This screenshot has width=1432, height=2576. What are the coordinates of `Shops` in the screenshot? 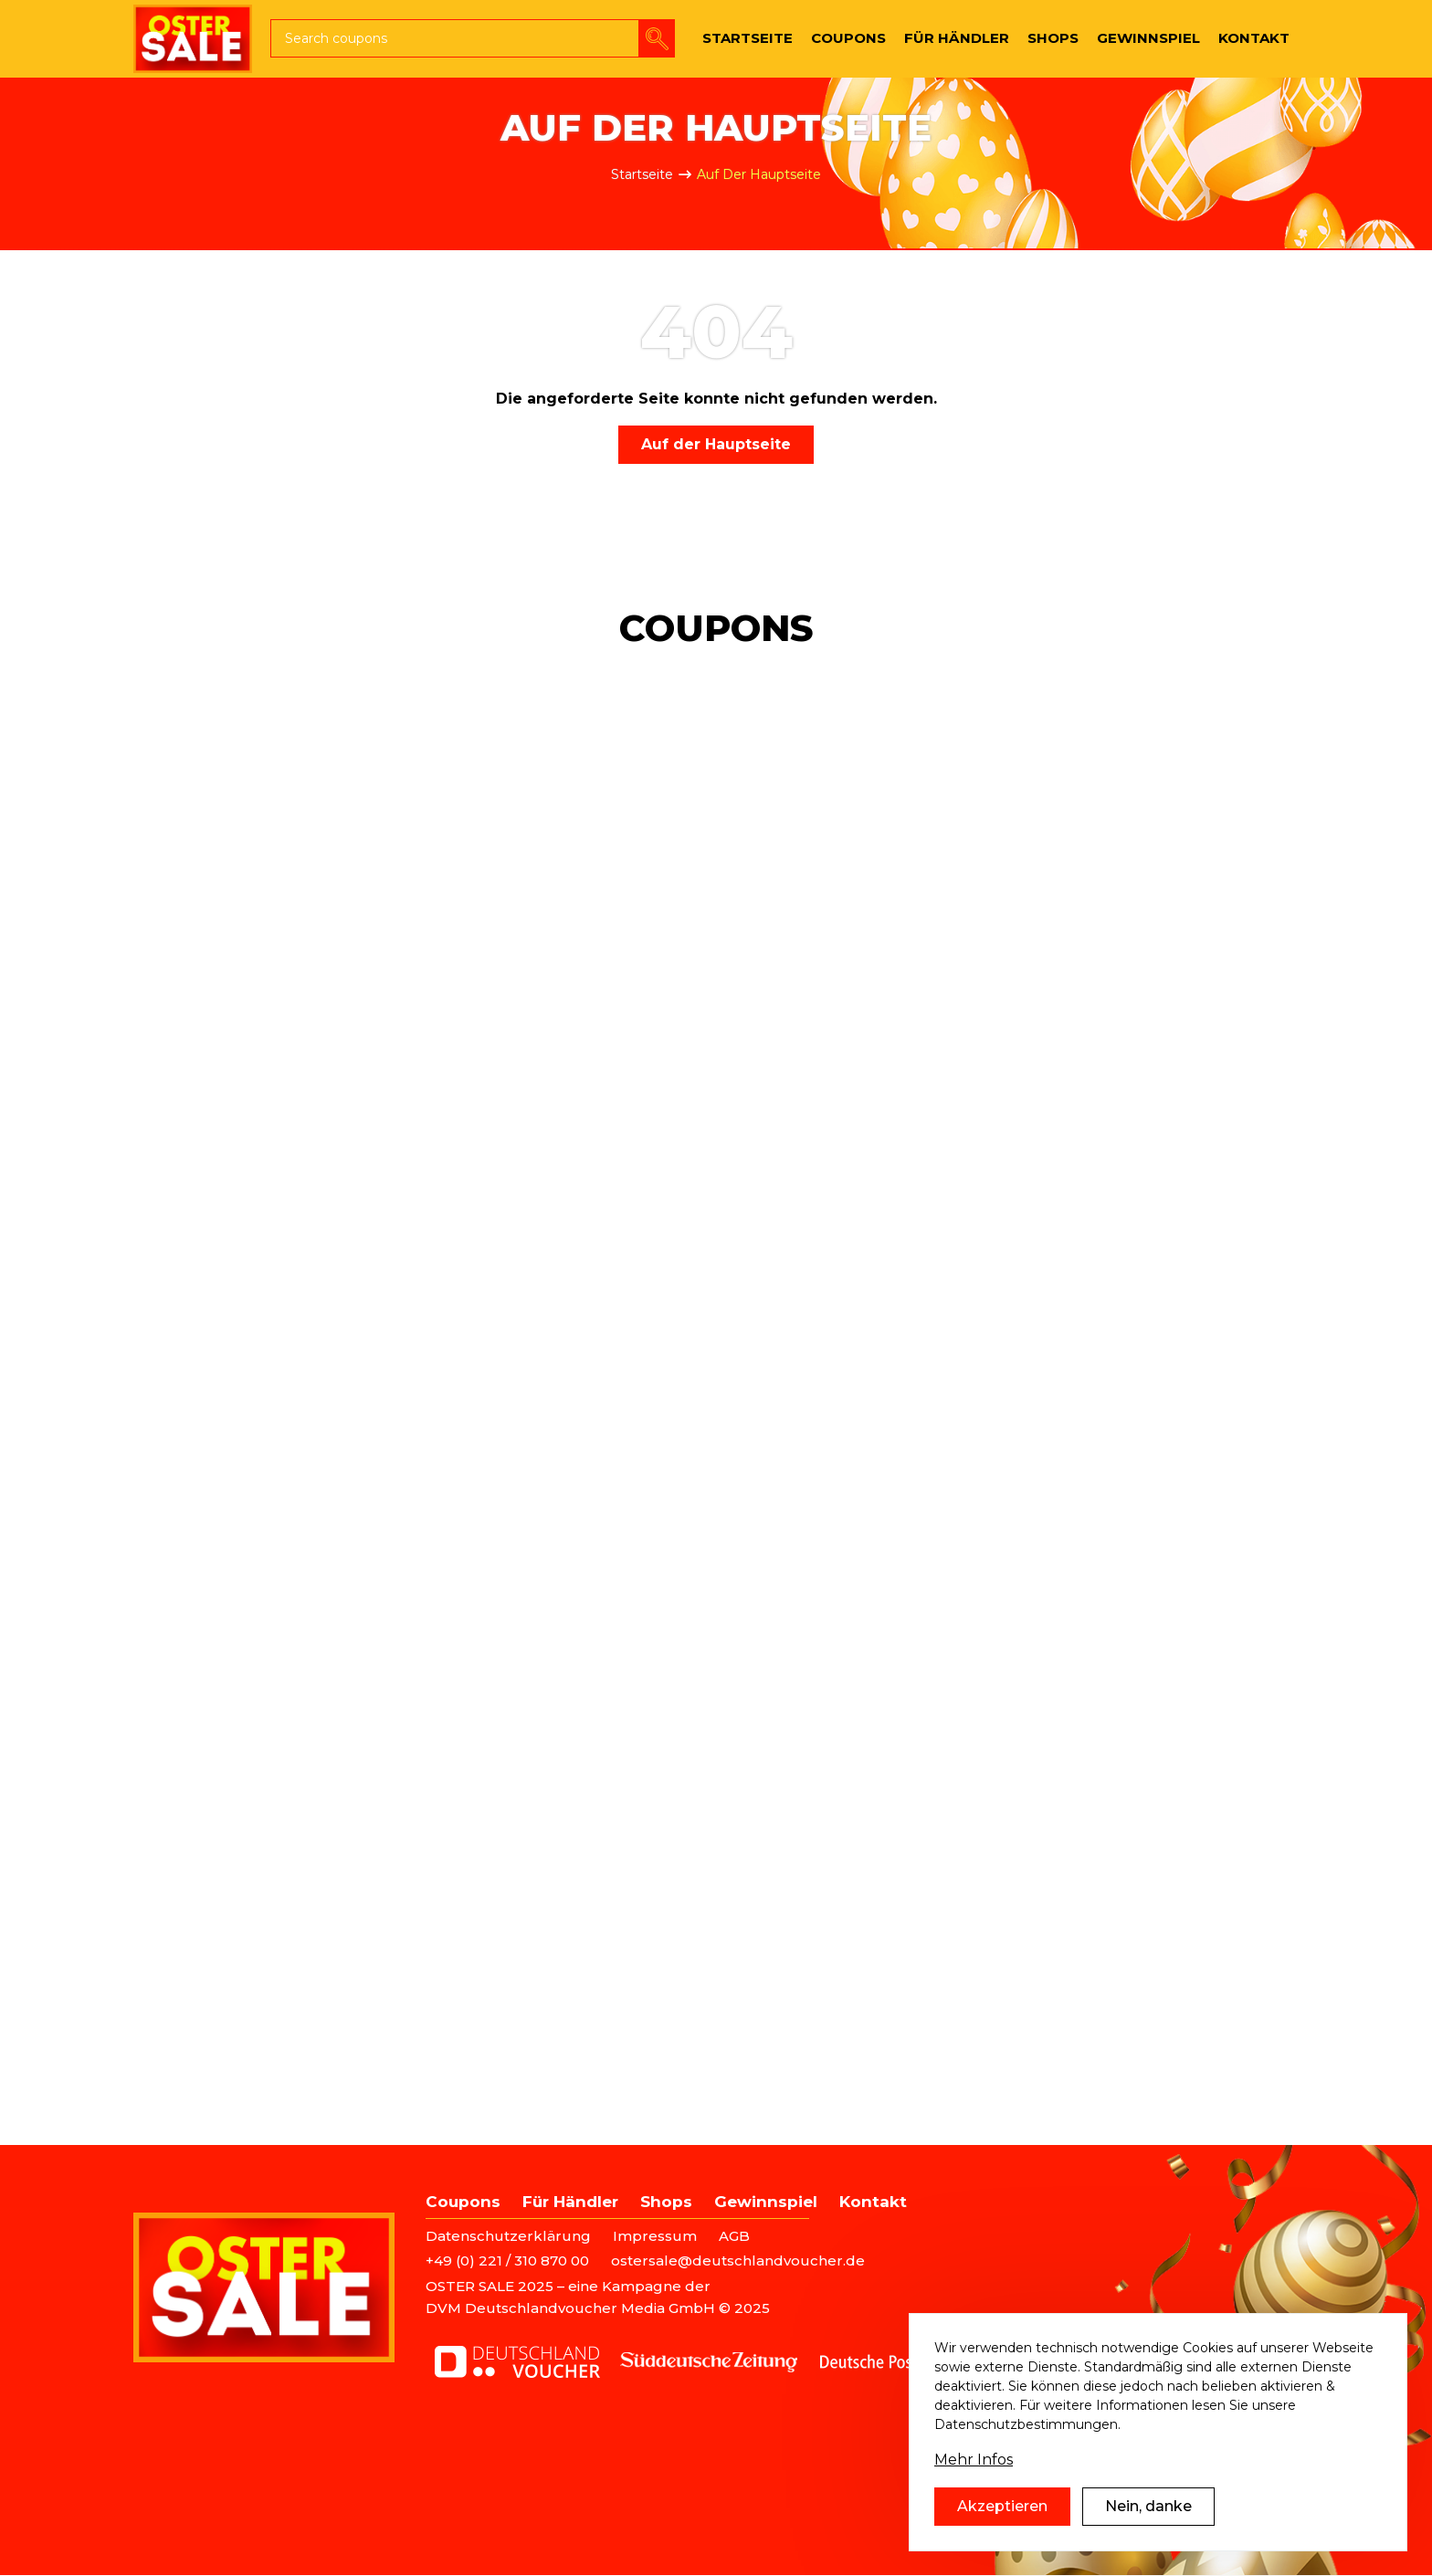 It's located at (666, 2201).